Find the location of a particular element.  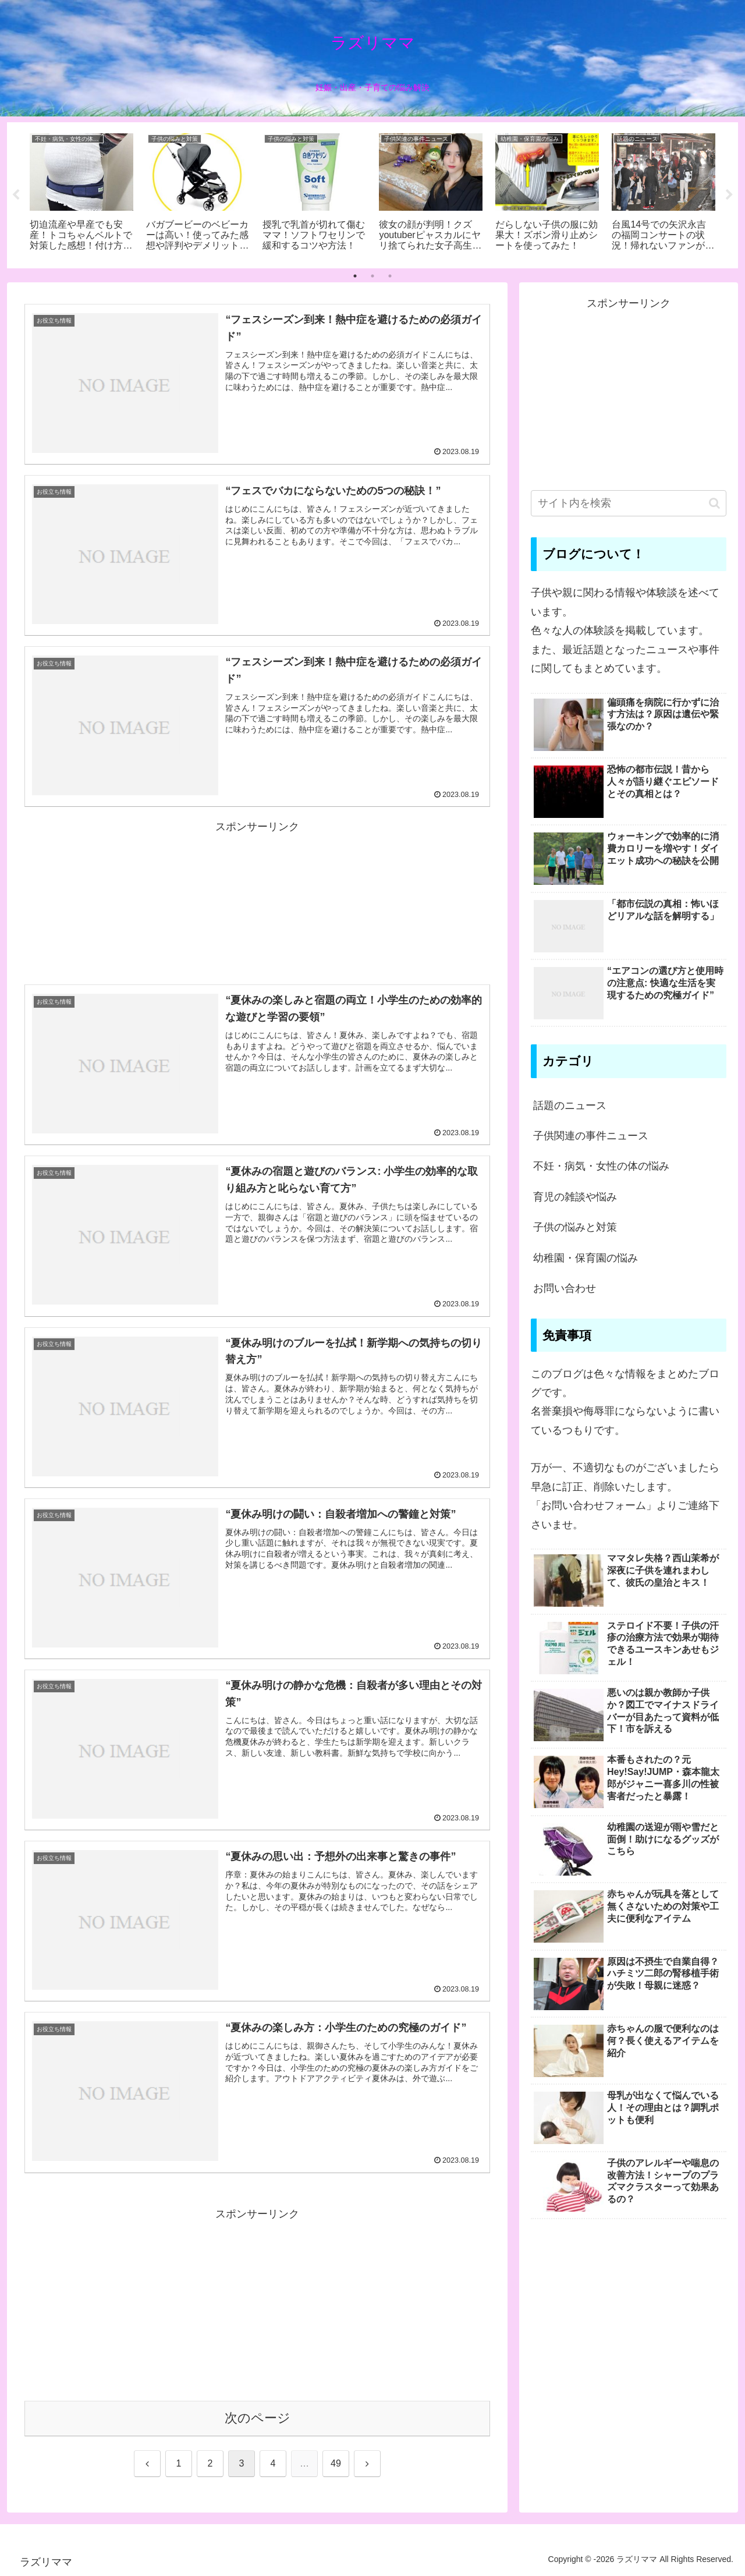

Next is located at coordinates (729, 195).